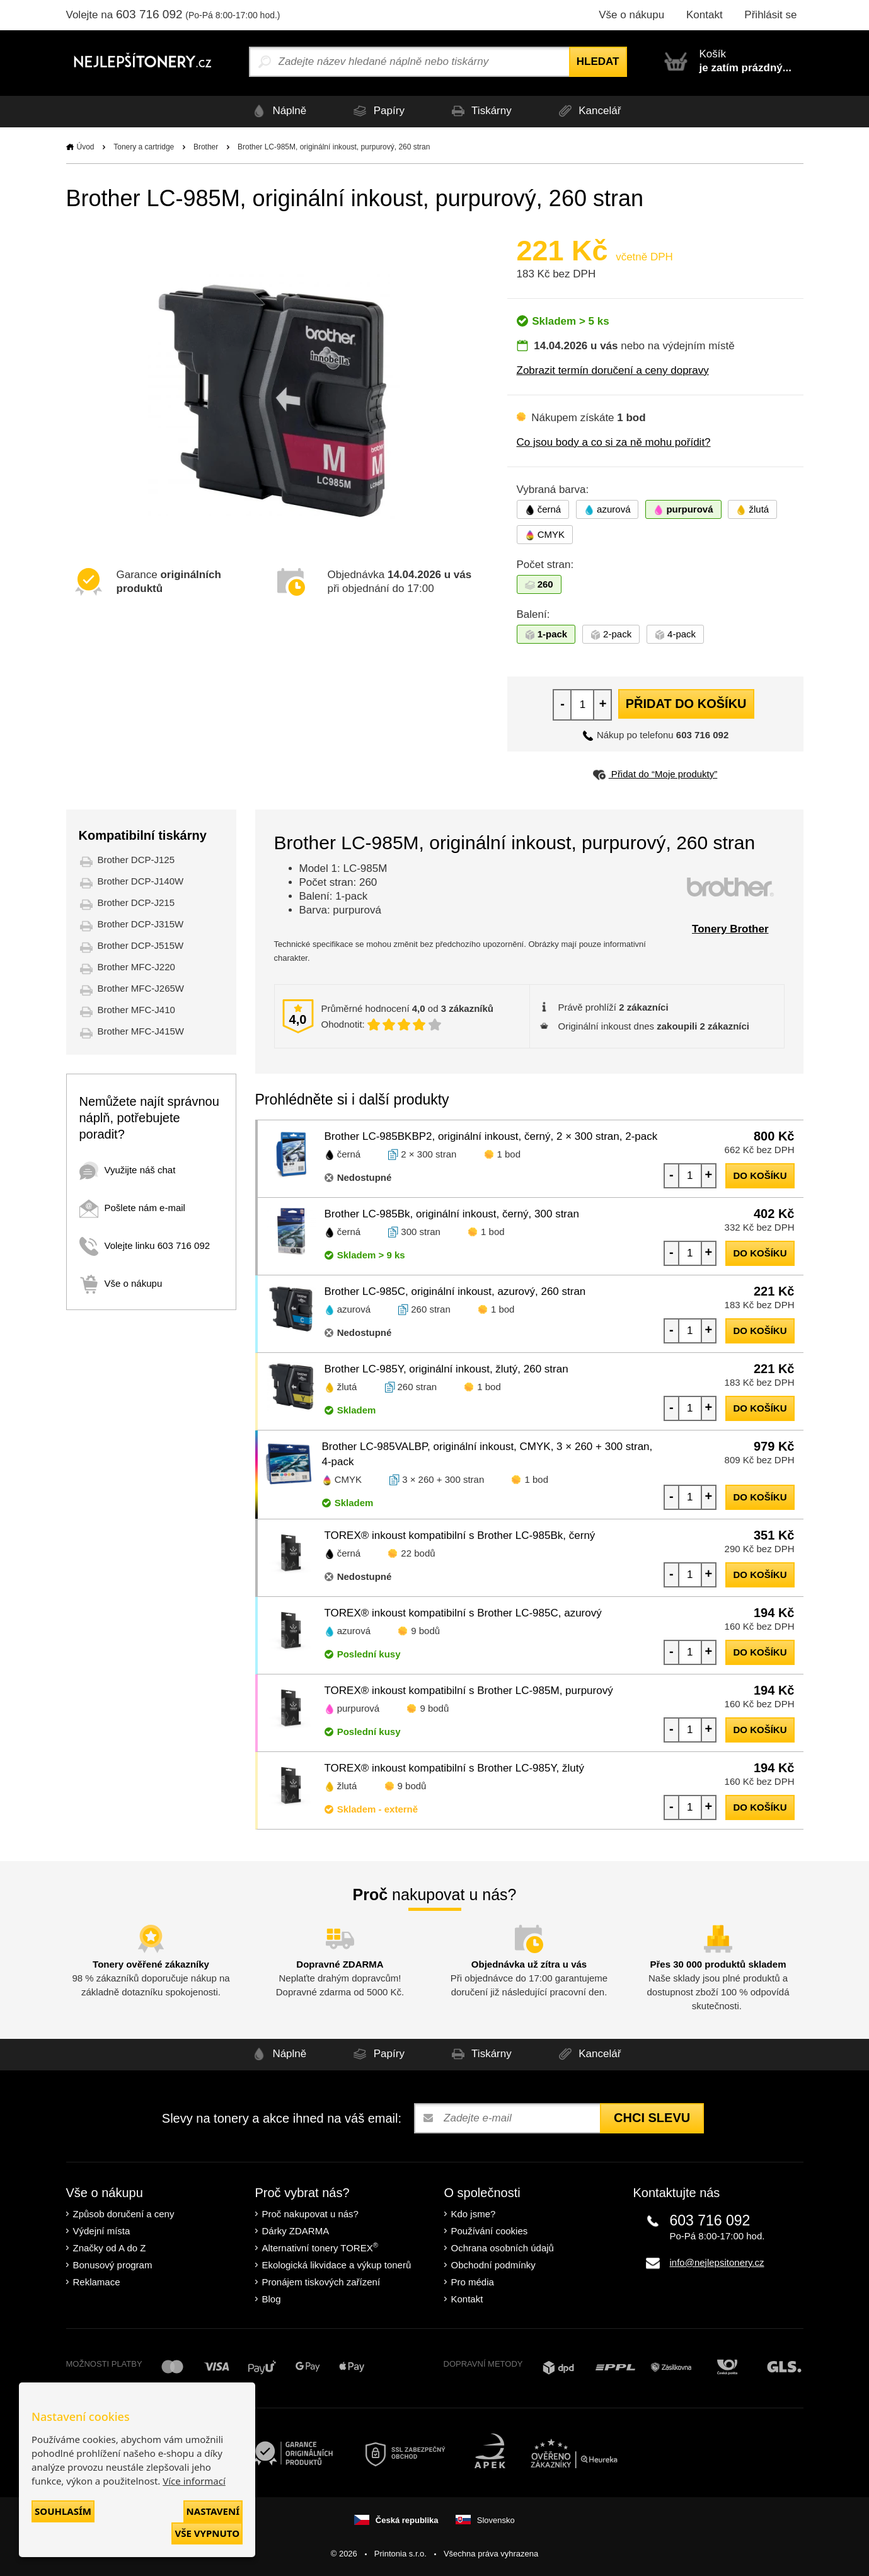  What do you see at coordinates (213, 2511) in the screenshot?
I see `Nastavení` at bounding box center [213, 2511].